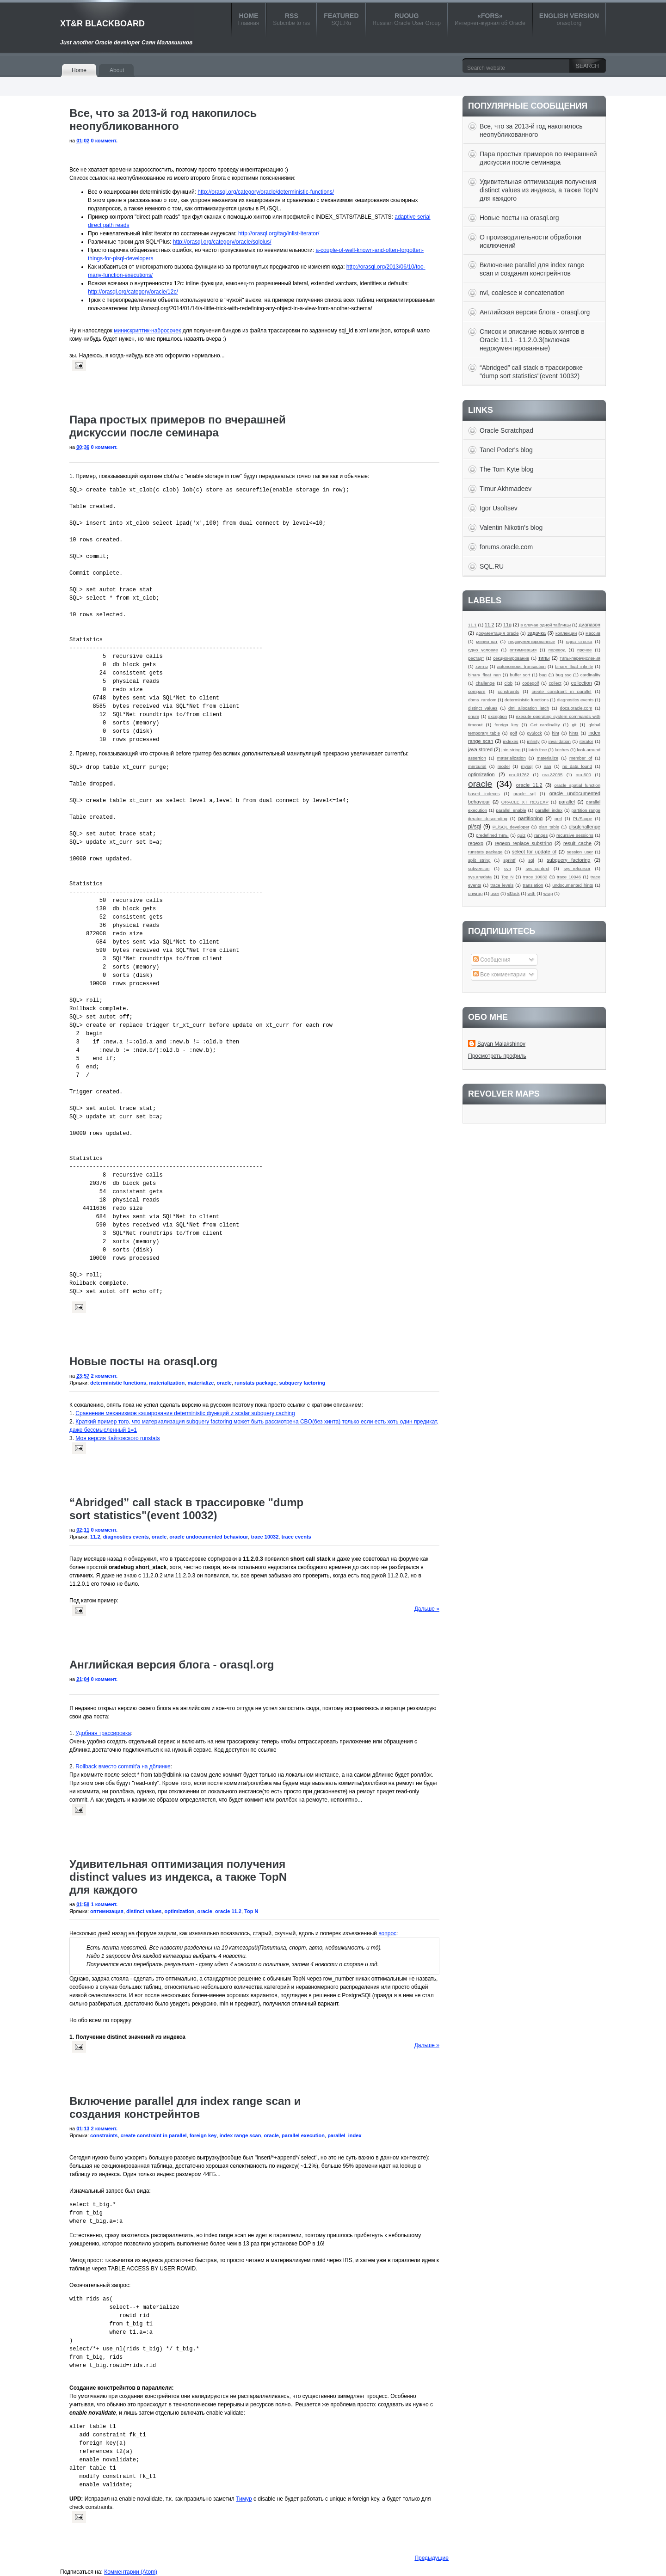 The image size is (666, 2576). What do you see at coordinates (547, 766) in the screenshot?
I see `nan` at bounding box center [547, 766].